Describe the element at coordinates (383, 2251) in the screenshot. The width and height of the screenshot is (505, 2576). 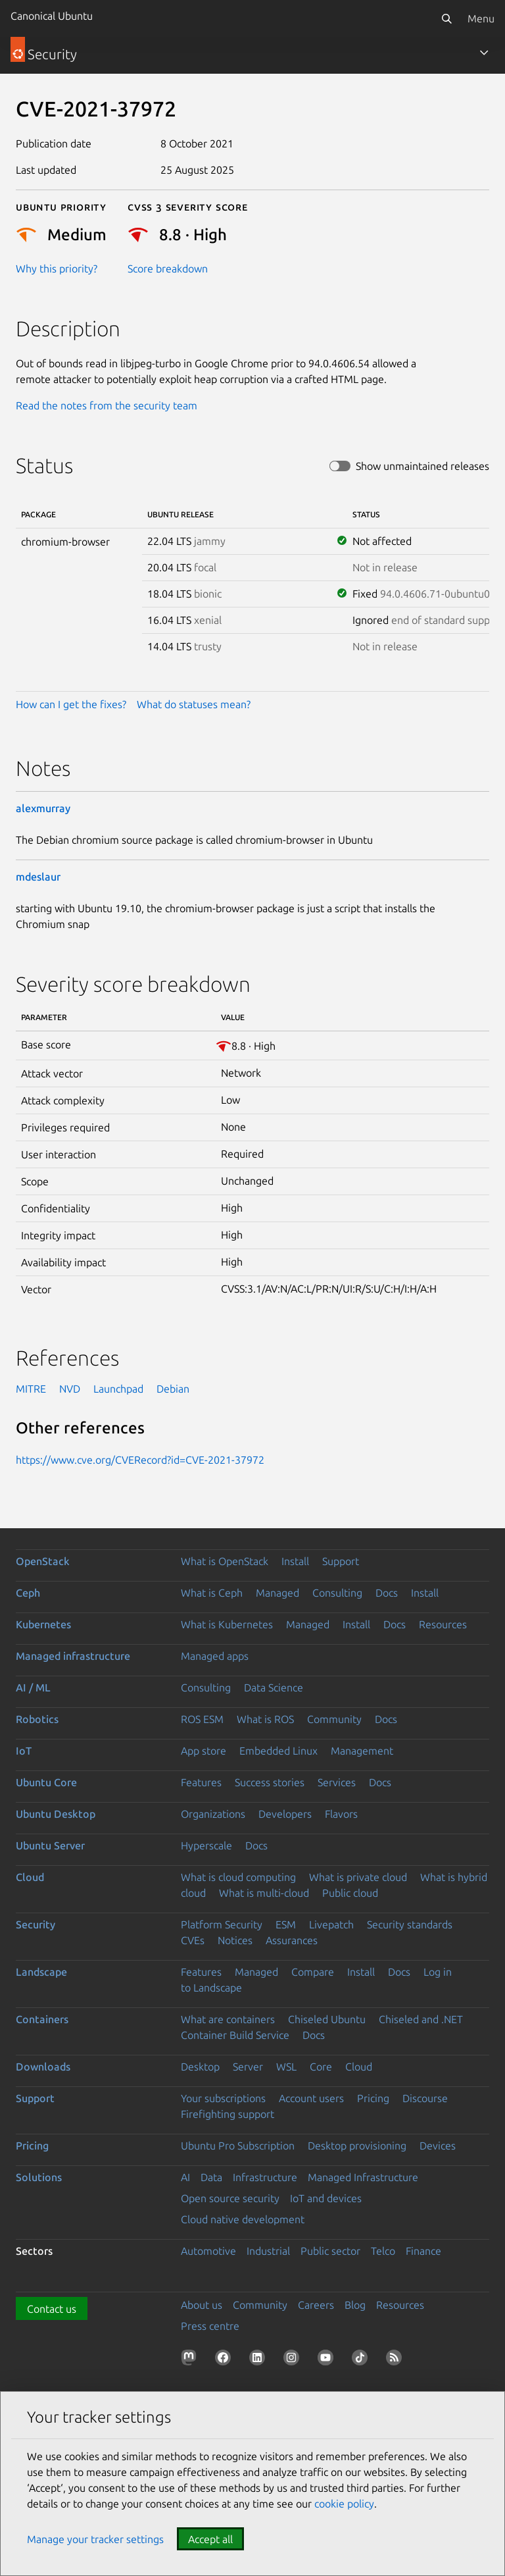
I see `Telco` at that location.